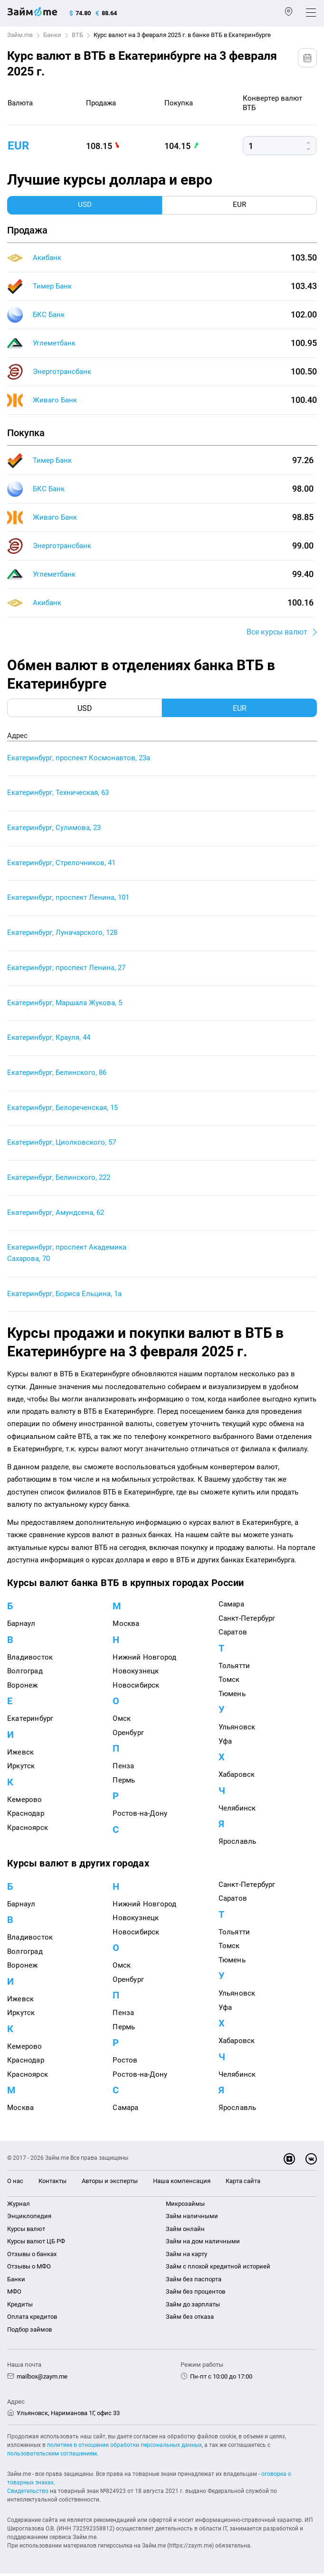  What do you see at coordinates (36, 2244) in the screenshot?
I see `Курсы валют ЦБ РФ` at bounding box center [36, 2244].